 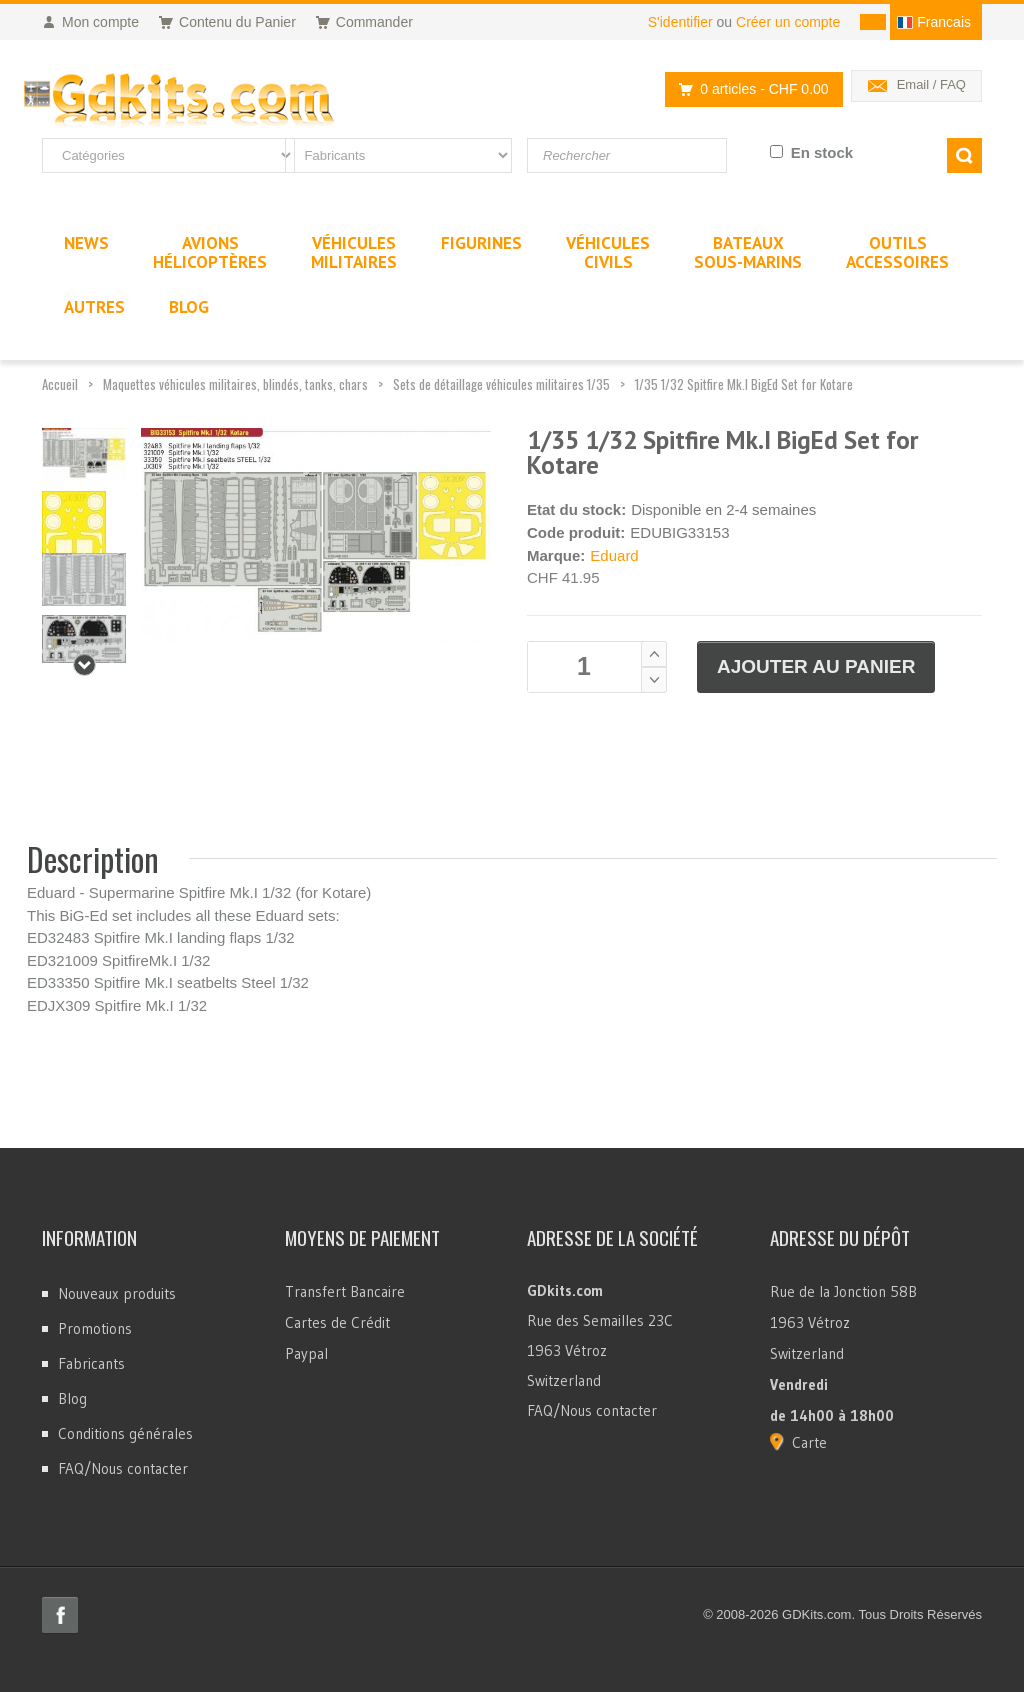 What do you see at coordinates (72, 1398) in the screenshot?
I see `Blog` at bounding box center [72, 1398].